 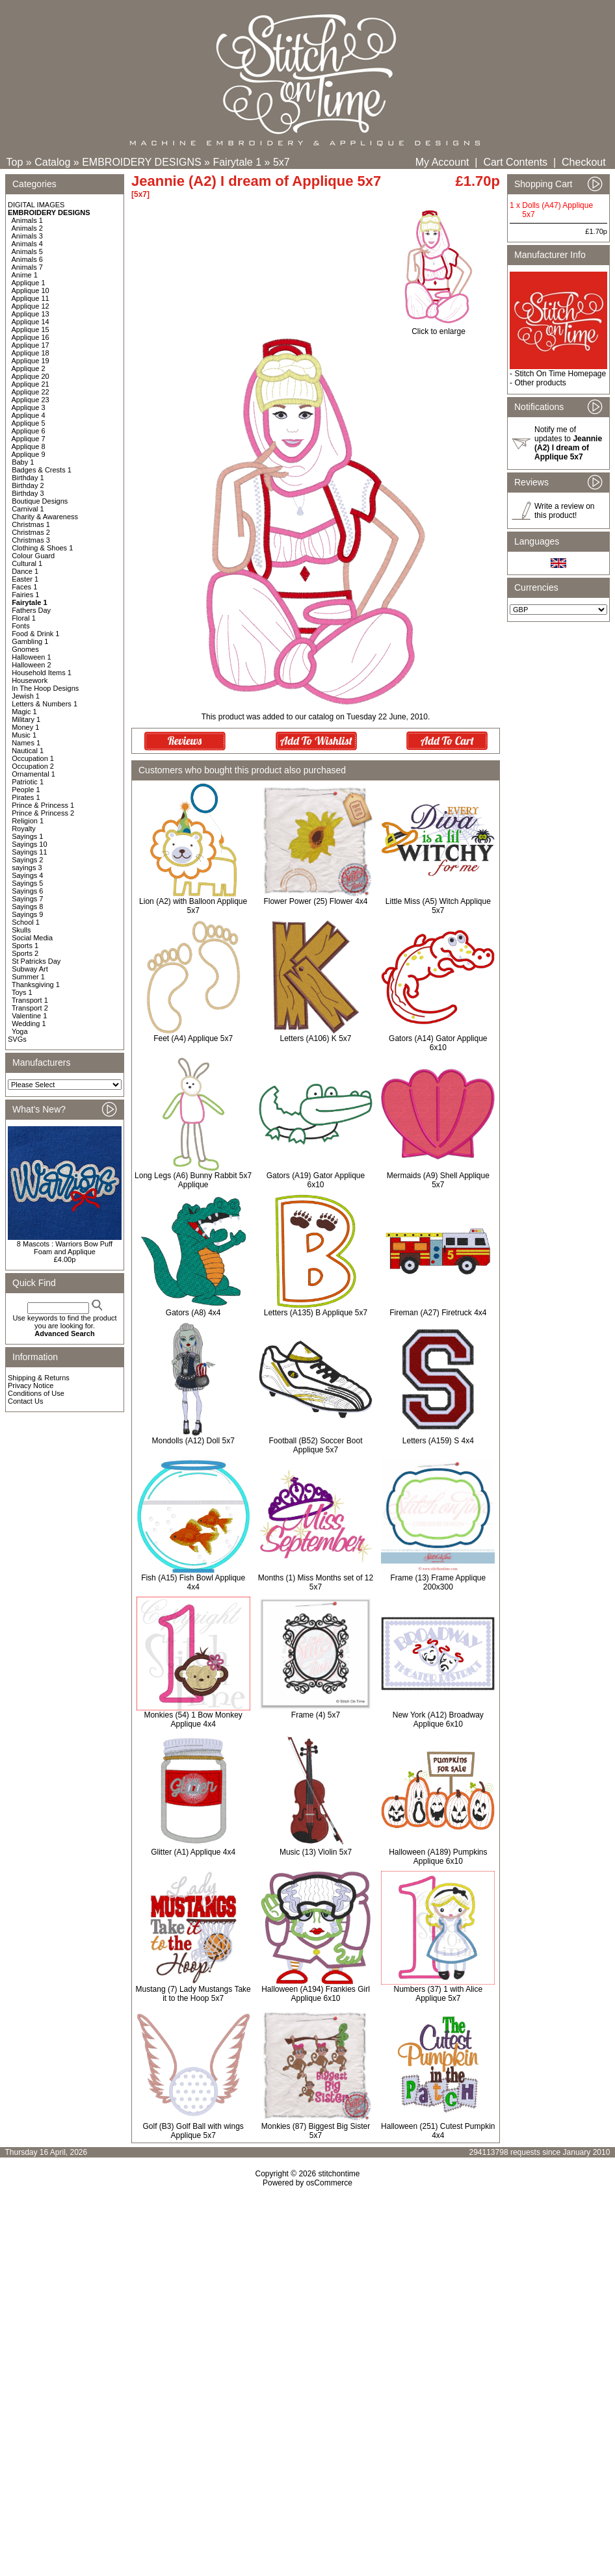 What do you see at coordinates (29, 423) in the screenshot?
I see `Applique 5` at bounding box center [29, 423].